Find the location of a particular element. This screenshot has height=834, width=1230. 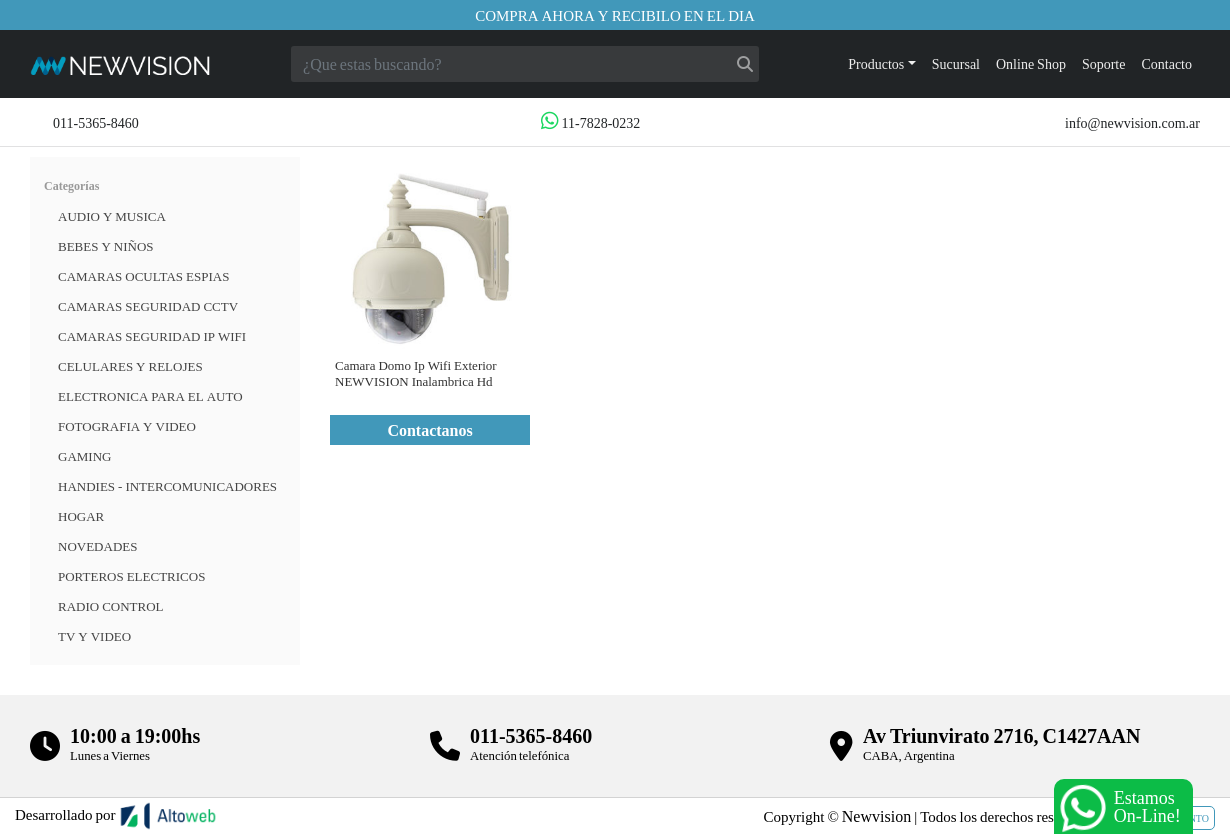

Sucursal is located at coordinates (956, 63).